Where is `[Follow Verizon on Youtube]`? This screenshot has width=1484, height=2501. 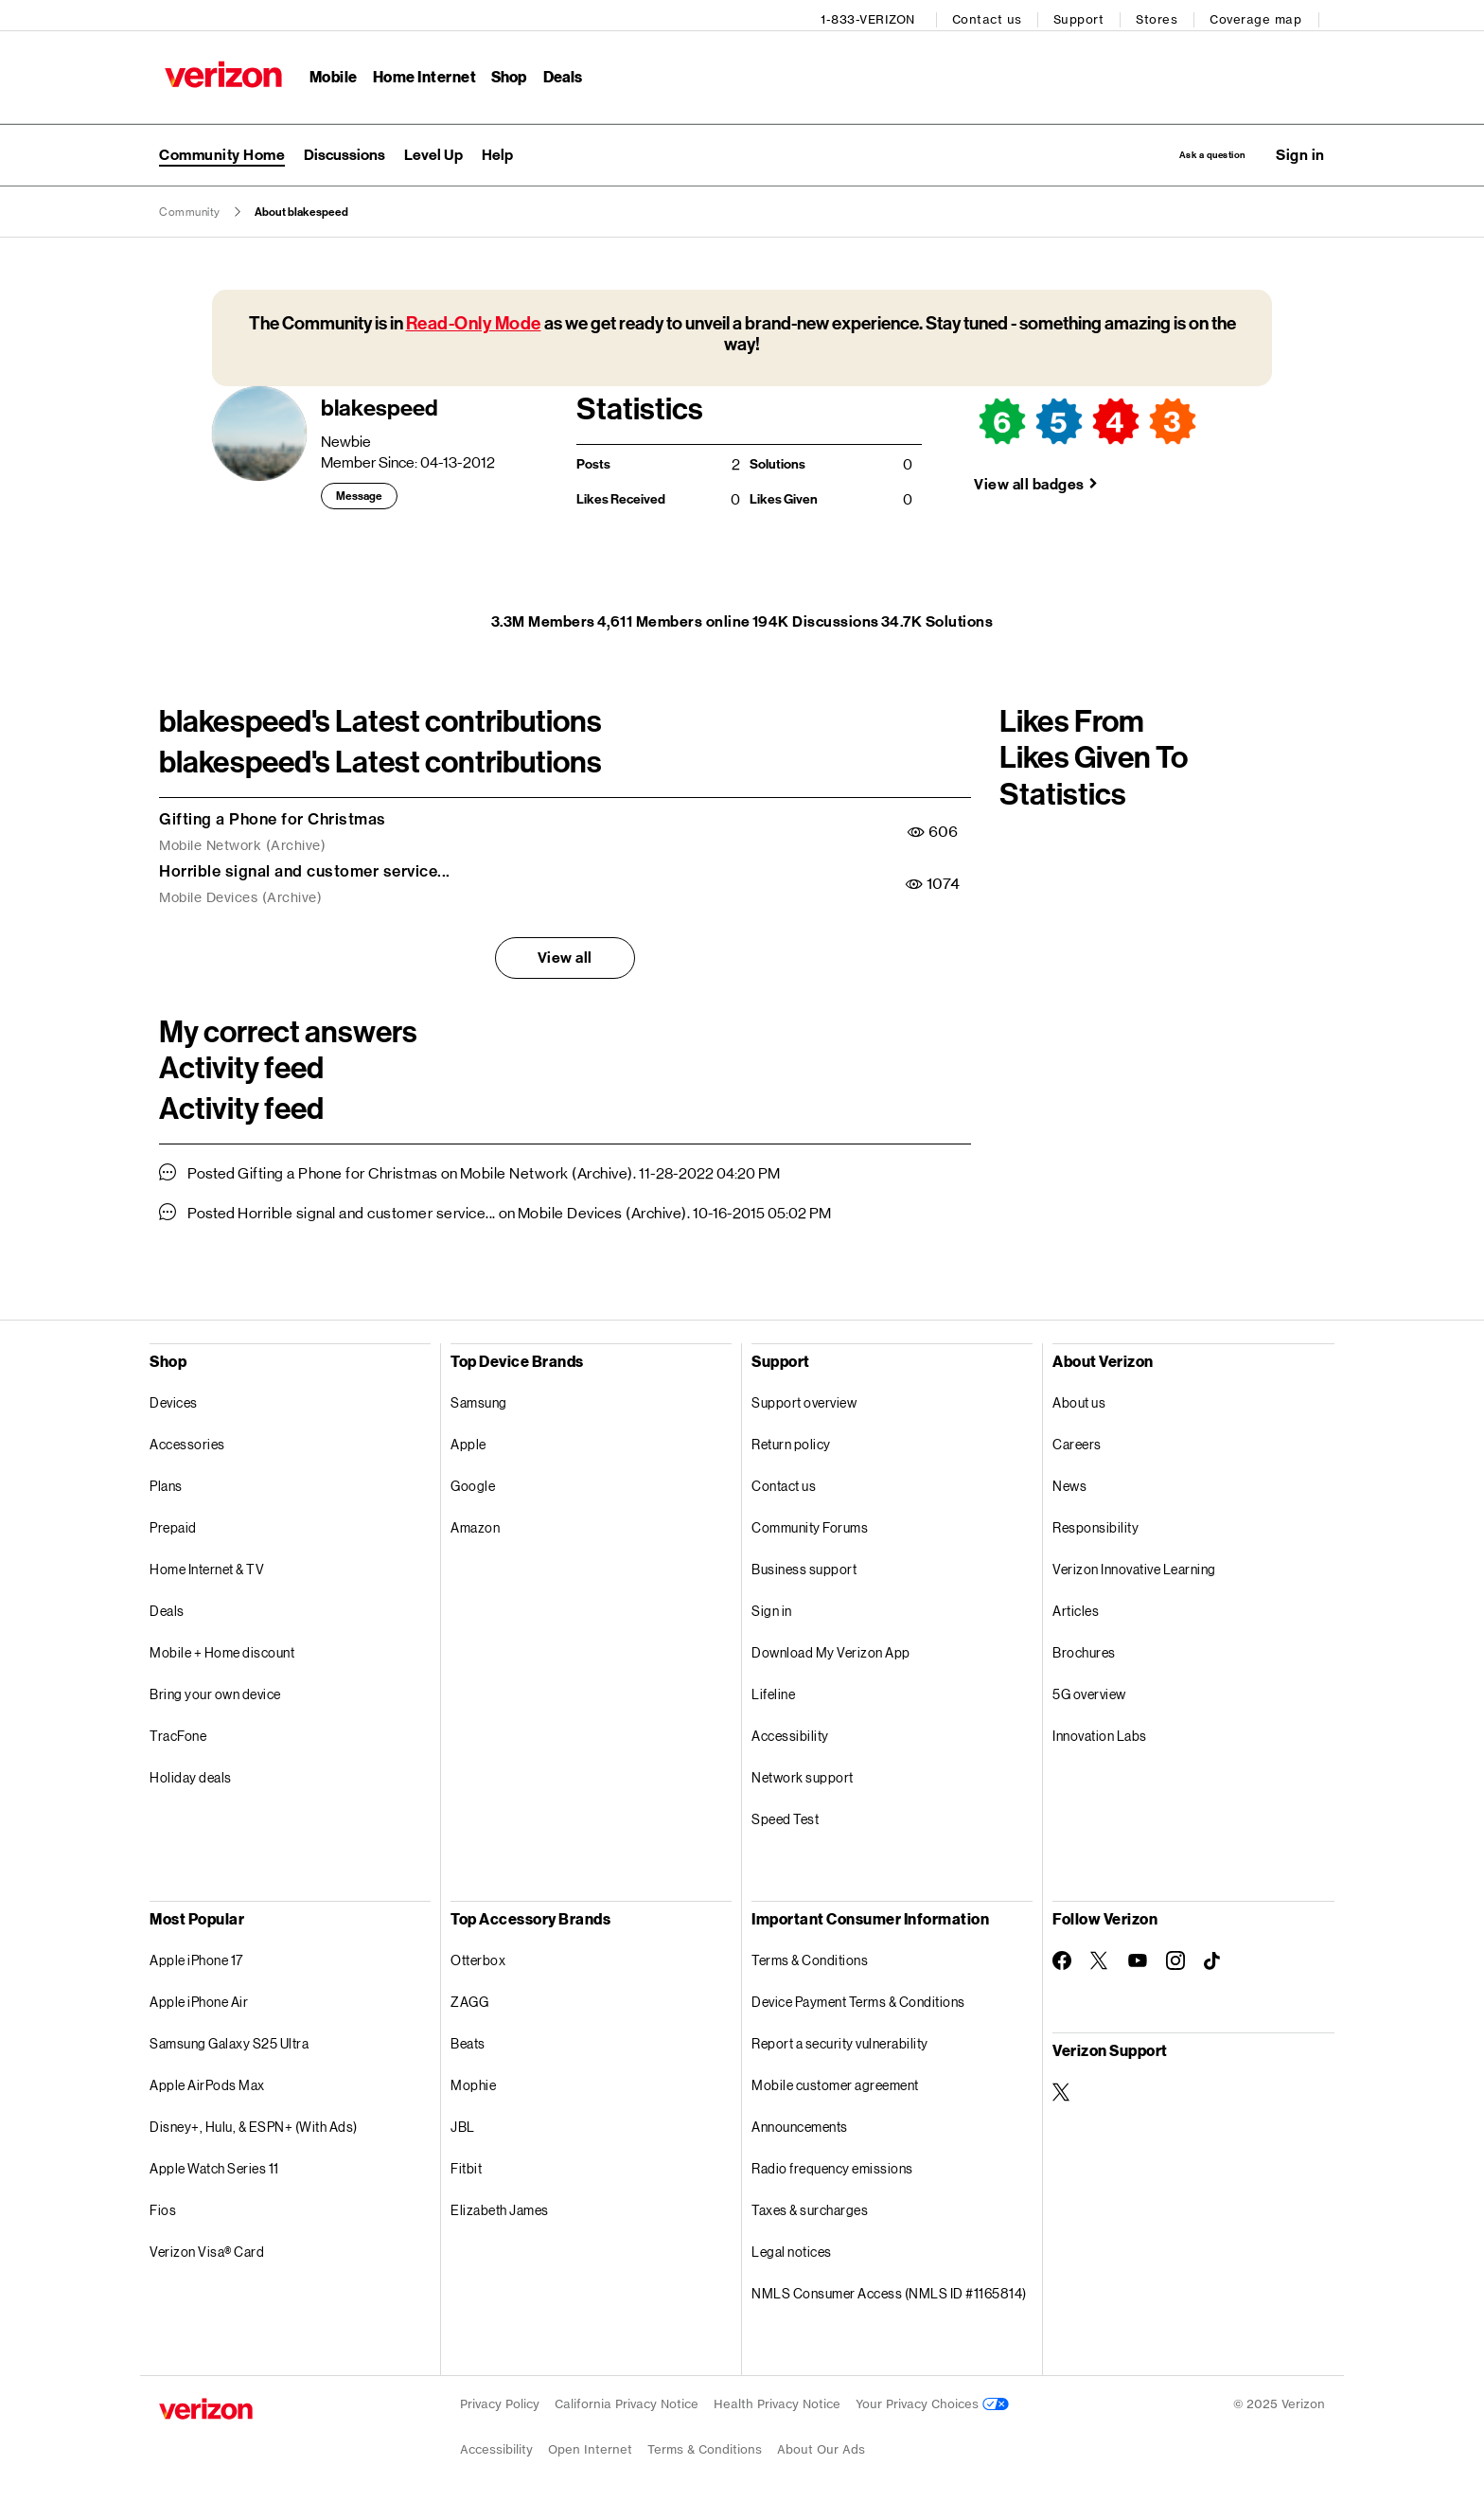
[Follow Verizon on Youtube] is located at coordinates (1137, 1957).